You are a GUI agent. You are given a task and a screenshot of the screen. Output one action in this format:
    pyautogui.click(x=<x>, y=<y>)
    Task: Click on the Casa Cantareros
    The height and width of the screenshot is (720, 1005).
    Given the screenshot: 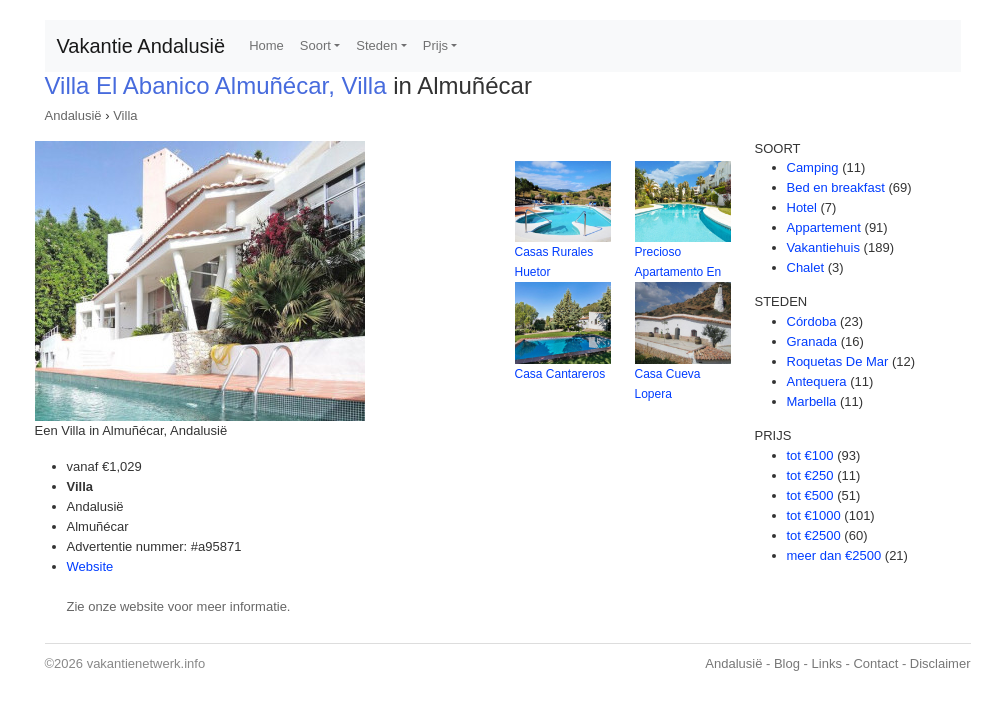 What is the action you would take?
    pyautogui.click(x=560, y=374)
    